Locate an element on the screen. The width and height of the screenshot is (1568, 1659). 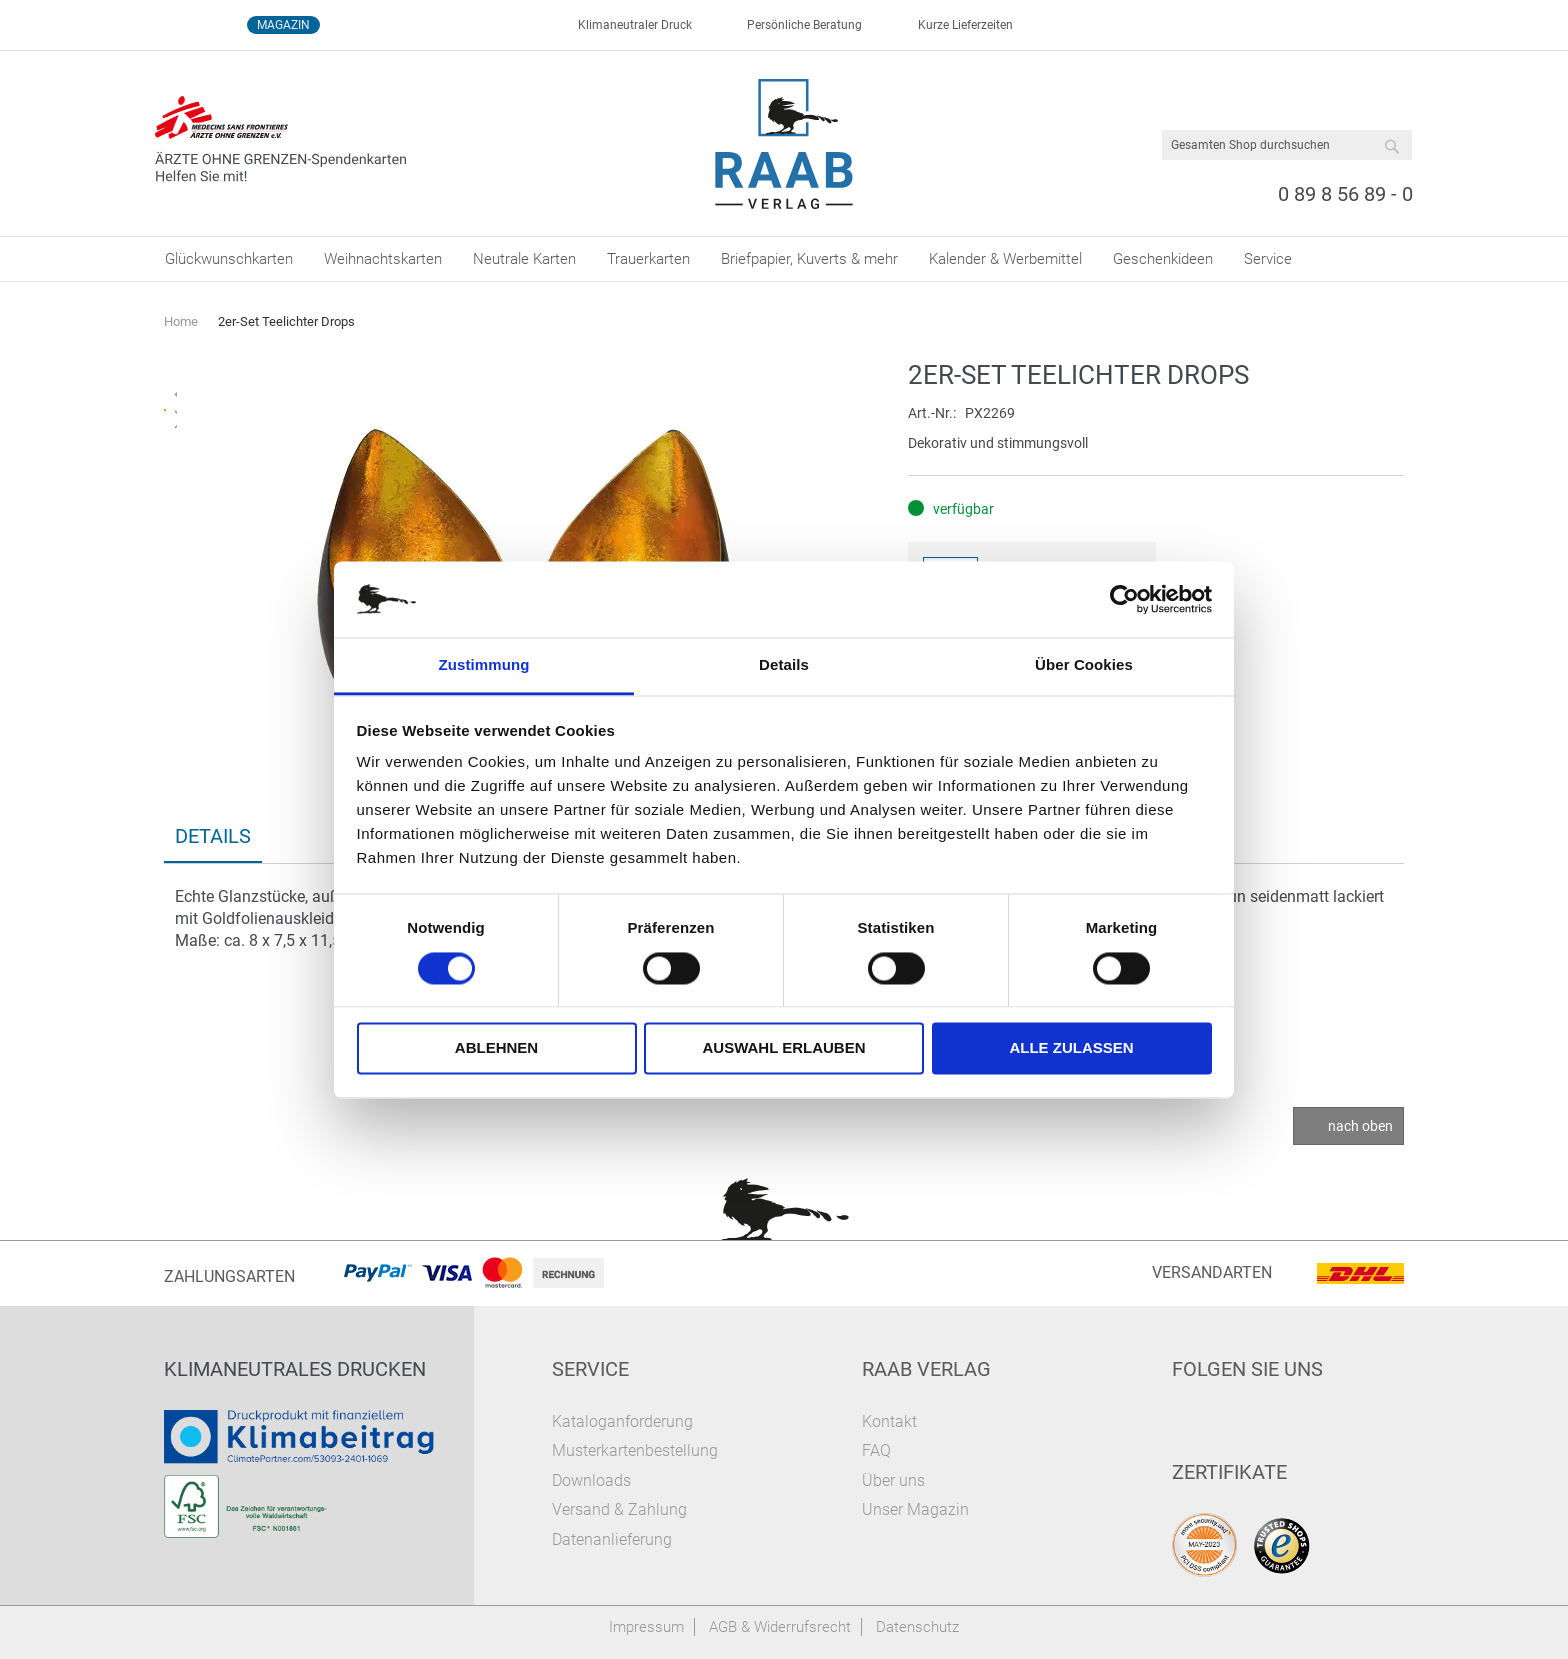
Home is located at coordinates (181, 321).